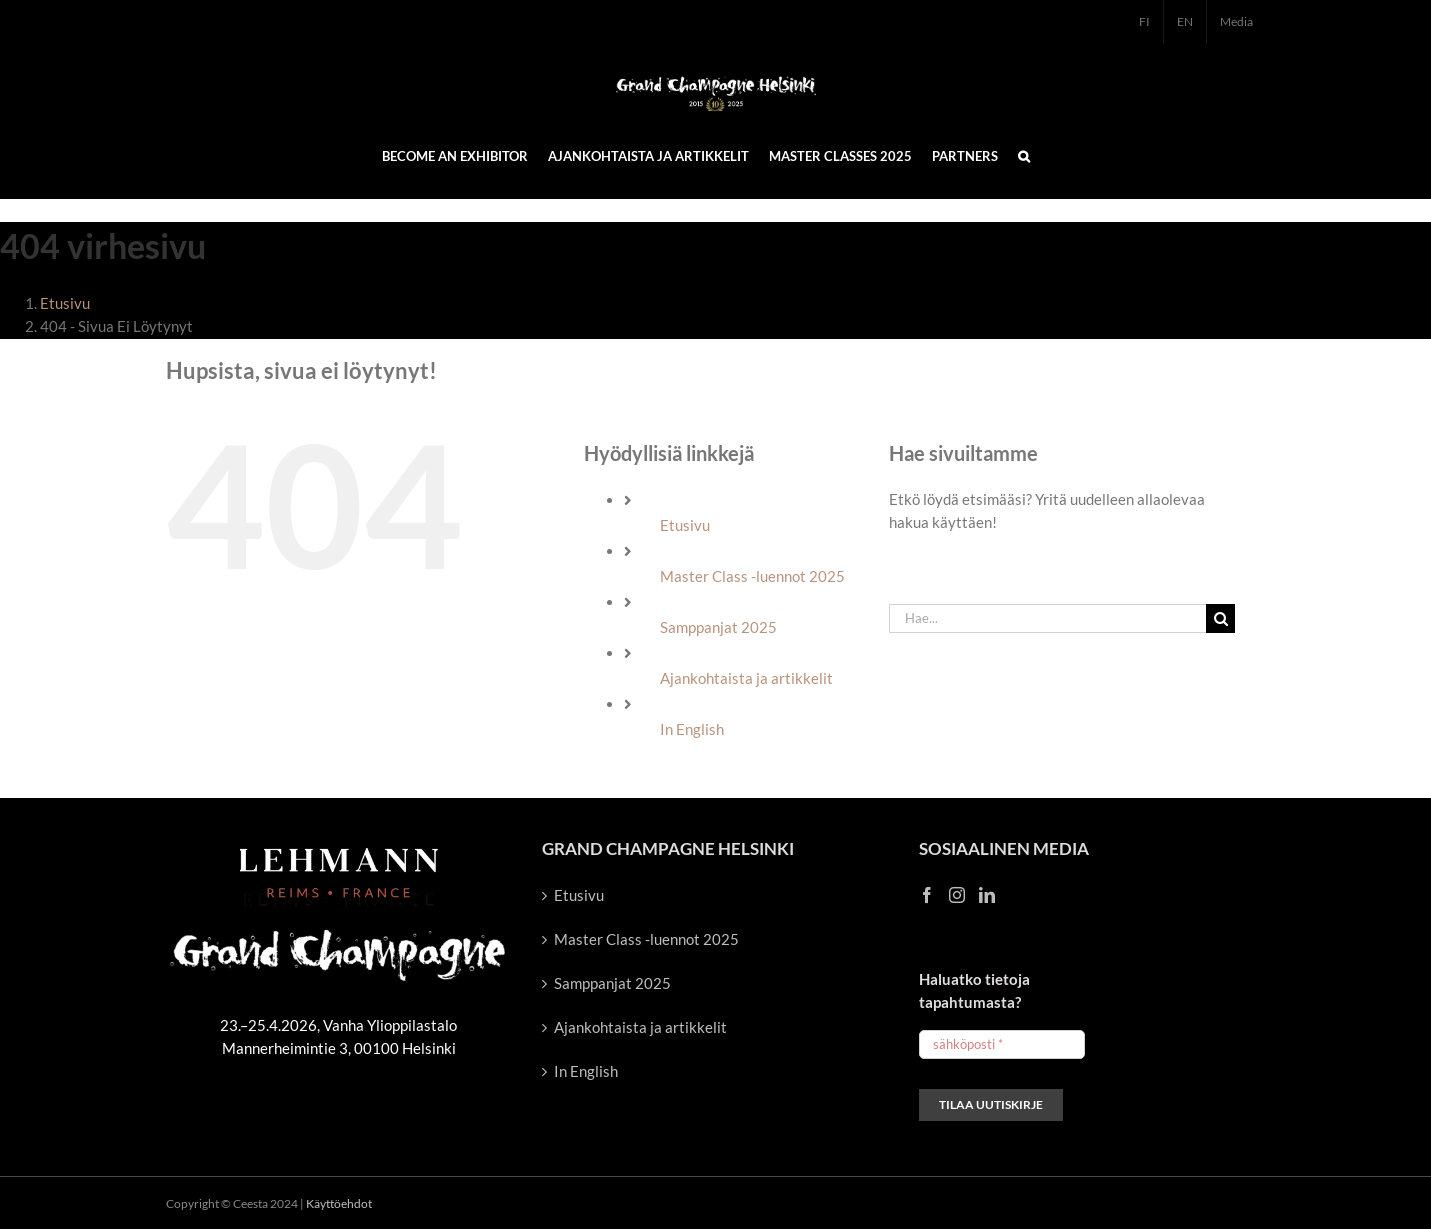 Image resolution: width=1431 pixels, height=1229 pixels. What do you see at coordinates (1220, 618) in the screenshot?
I see `[Haku]` at bounding box center [1220, 618].